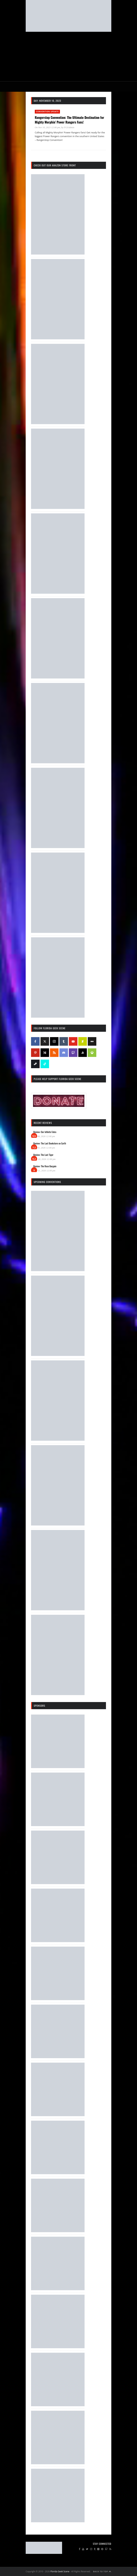 Image resolution: width=137 pixels, height=2576 pixels. I want to click on Review: The Rose Bargain, so click(44, 1166).